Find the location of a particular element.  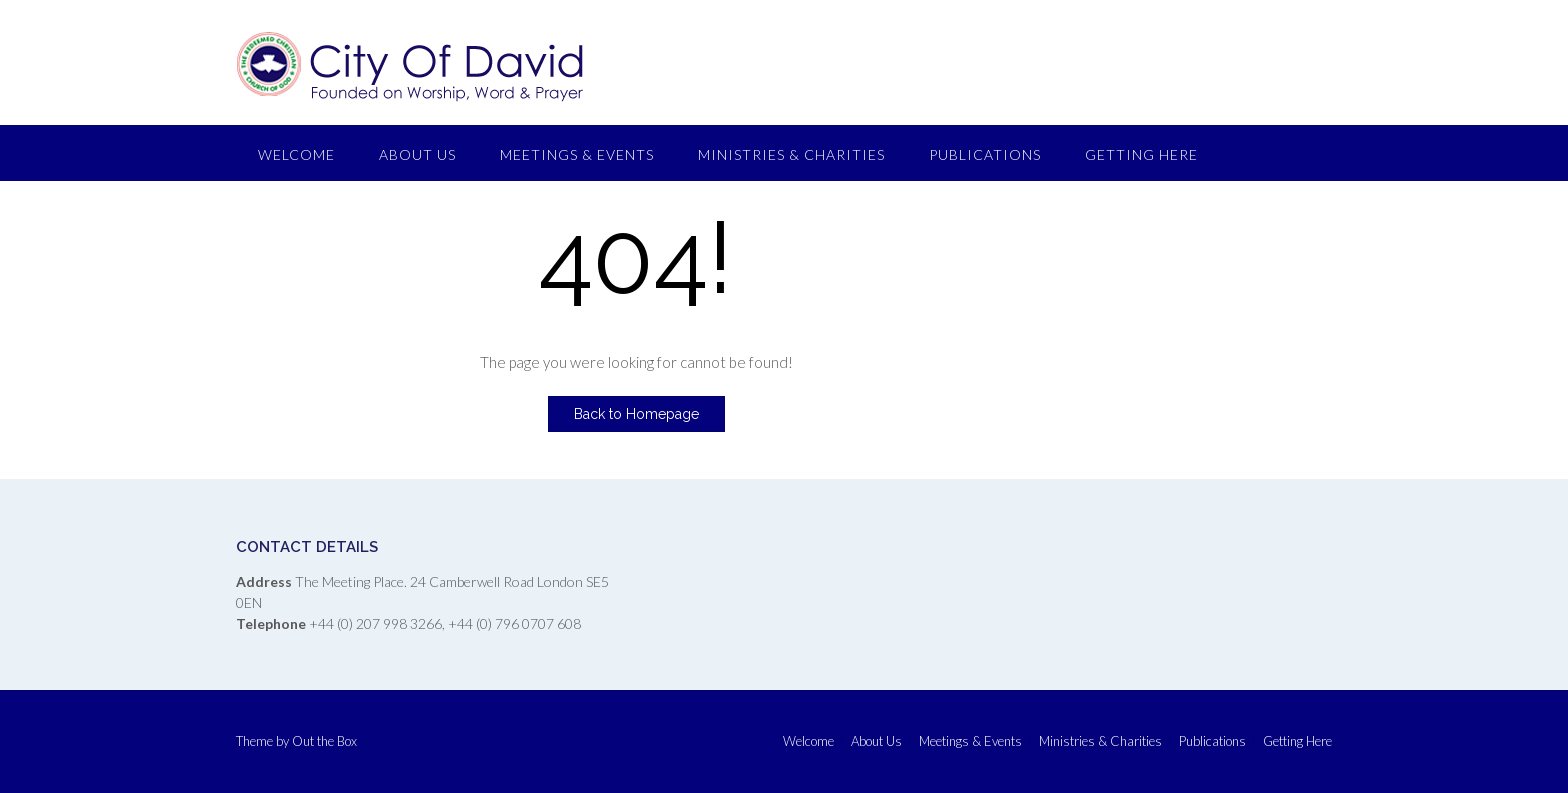

Meetings & Events is located at coordinates (577, 154).